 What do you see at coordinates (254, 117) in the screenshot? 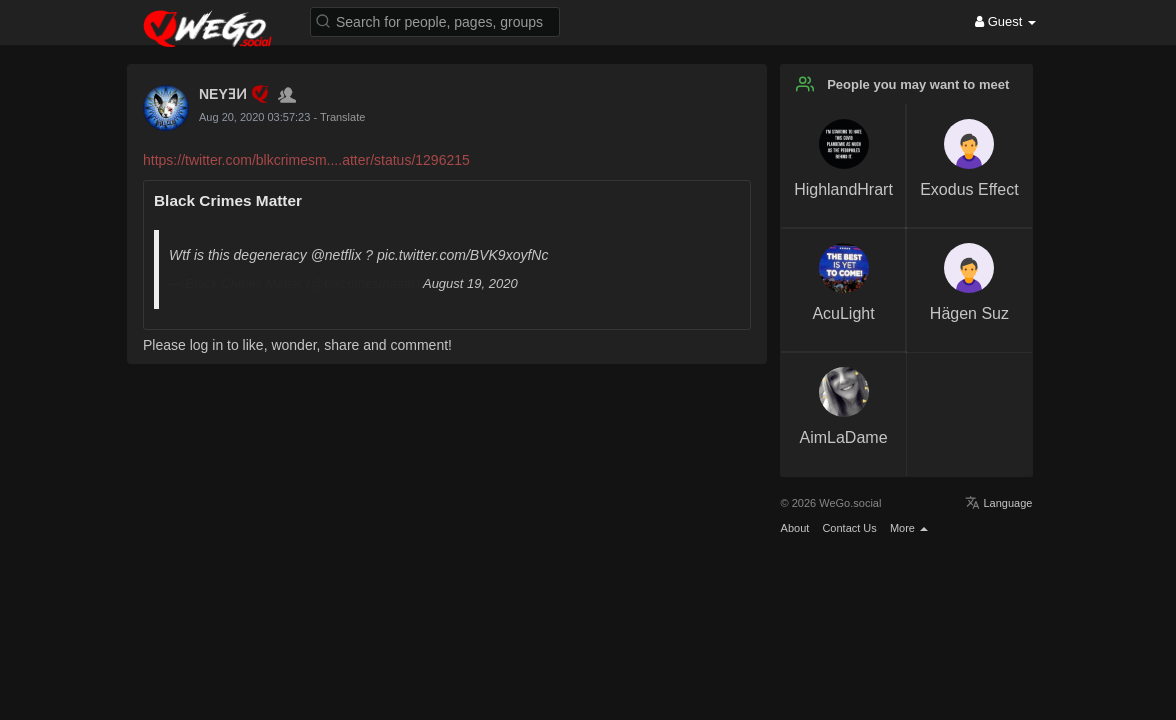
I see `Aug 20, 2020 03:57:23` at bounding box center [254, 117].